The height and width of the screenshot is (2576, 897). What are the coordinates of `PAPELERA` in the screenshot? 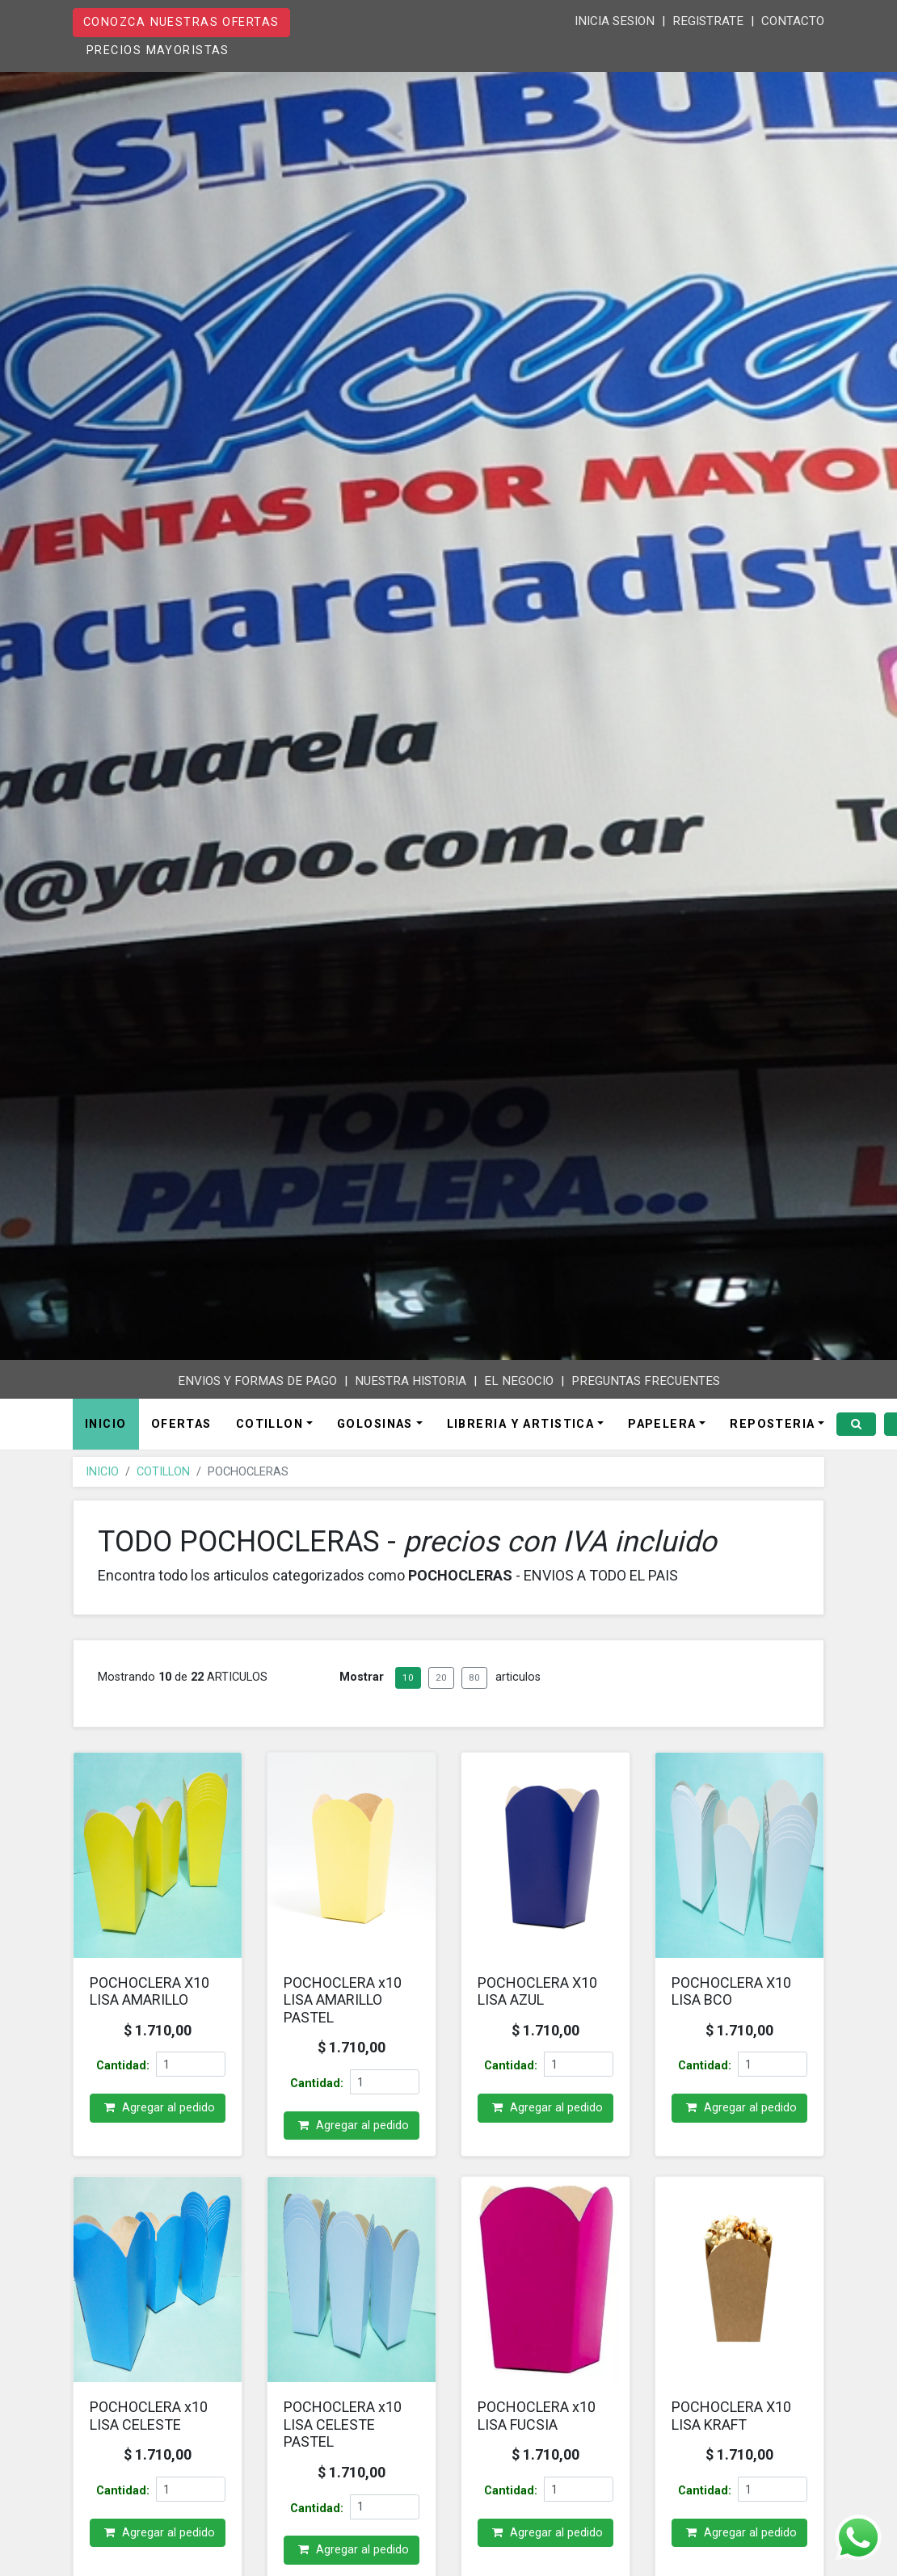 It's located at (662, 1431).